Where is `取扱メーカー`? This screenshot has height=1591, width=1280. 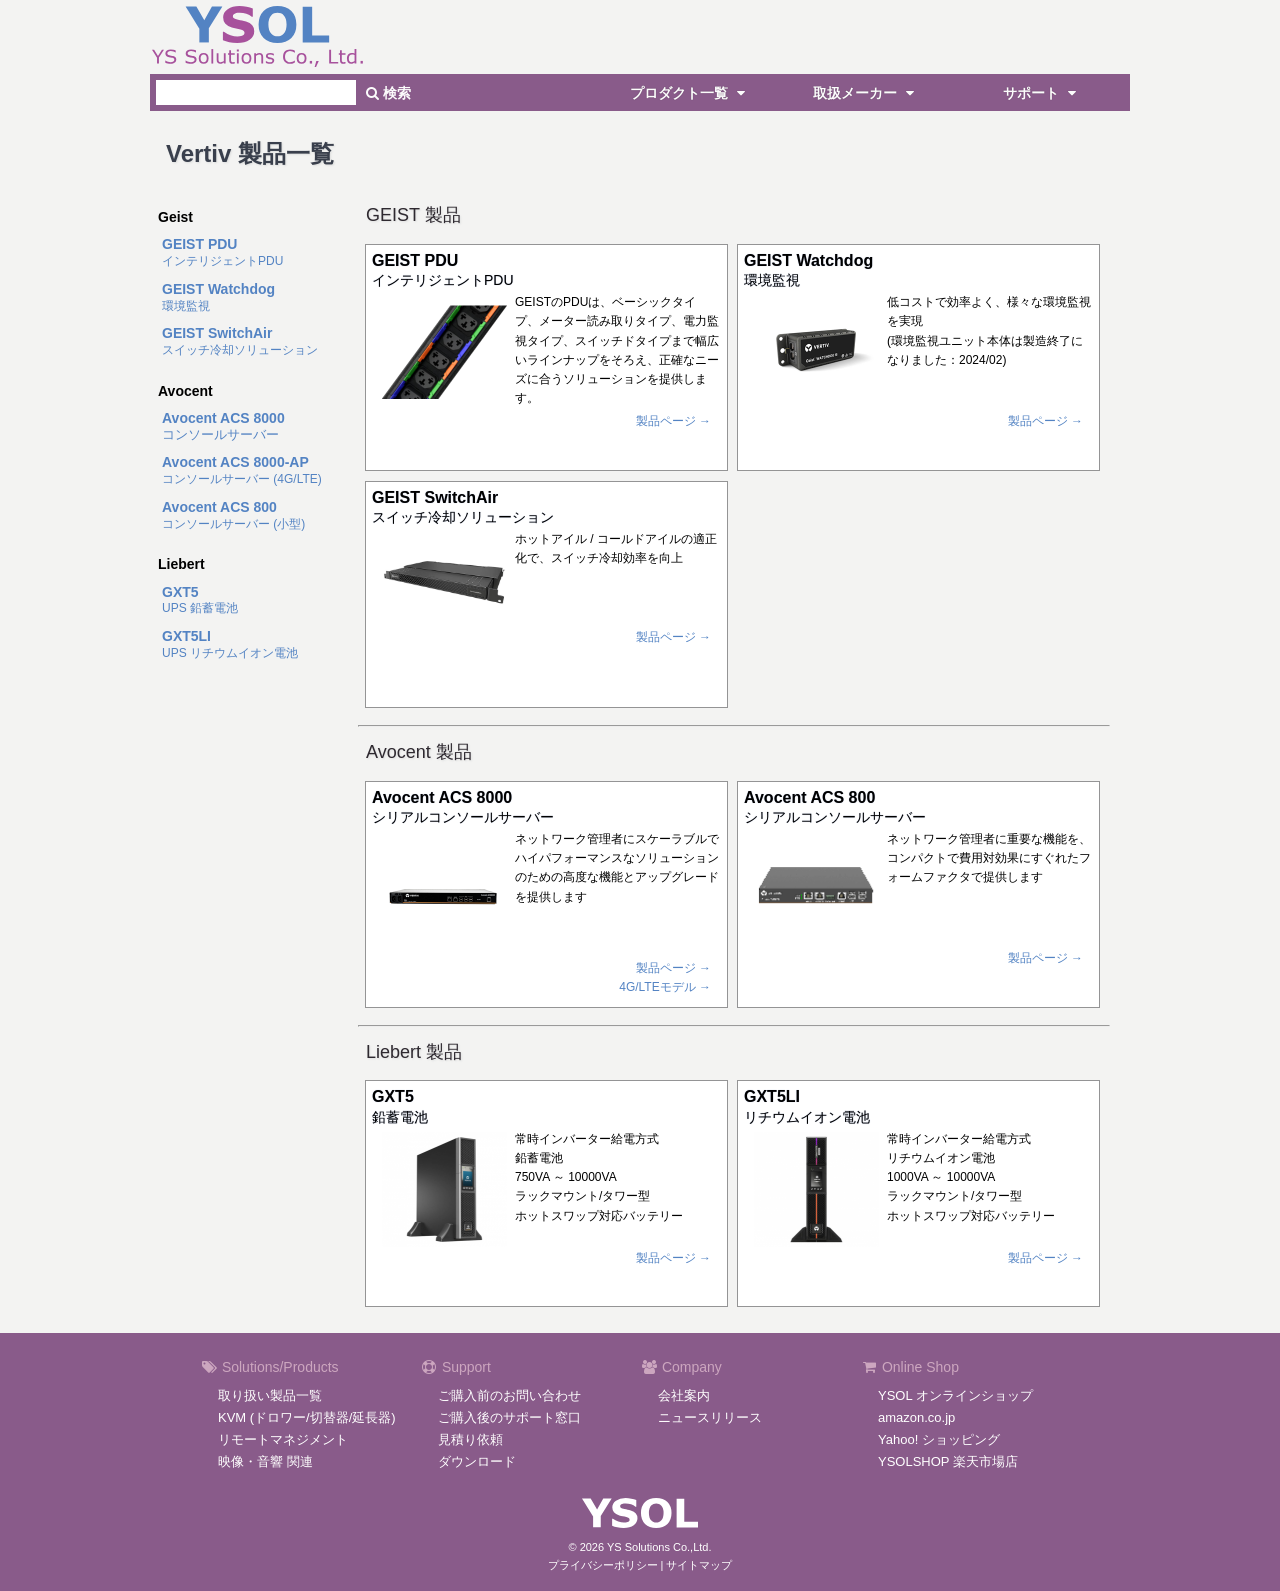
取扱メーカー is located at coordinates (866, 93).